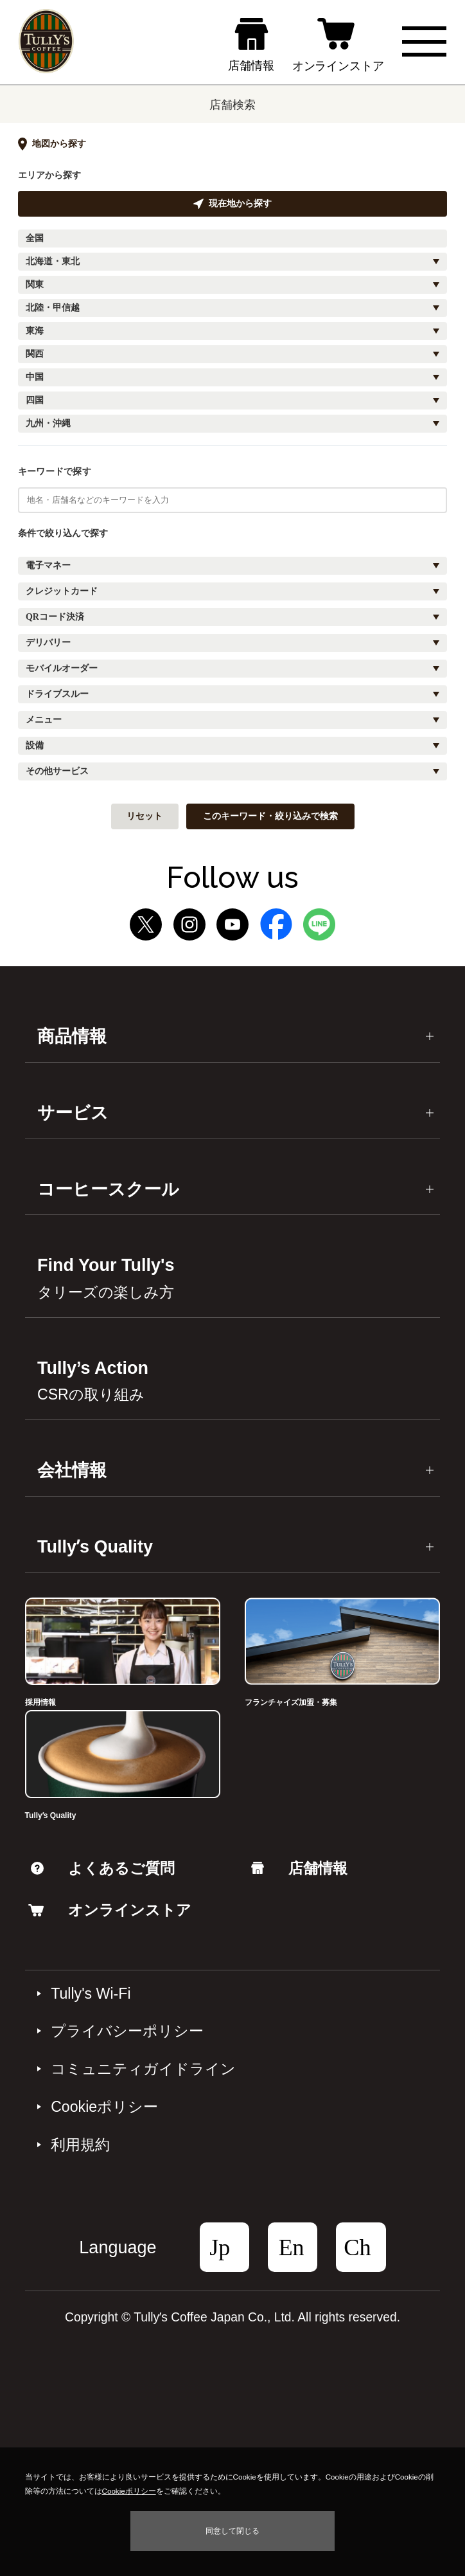 This screenshot has height=2576, width=465. I want to click on 地図から探す, so click(52, 144).